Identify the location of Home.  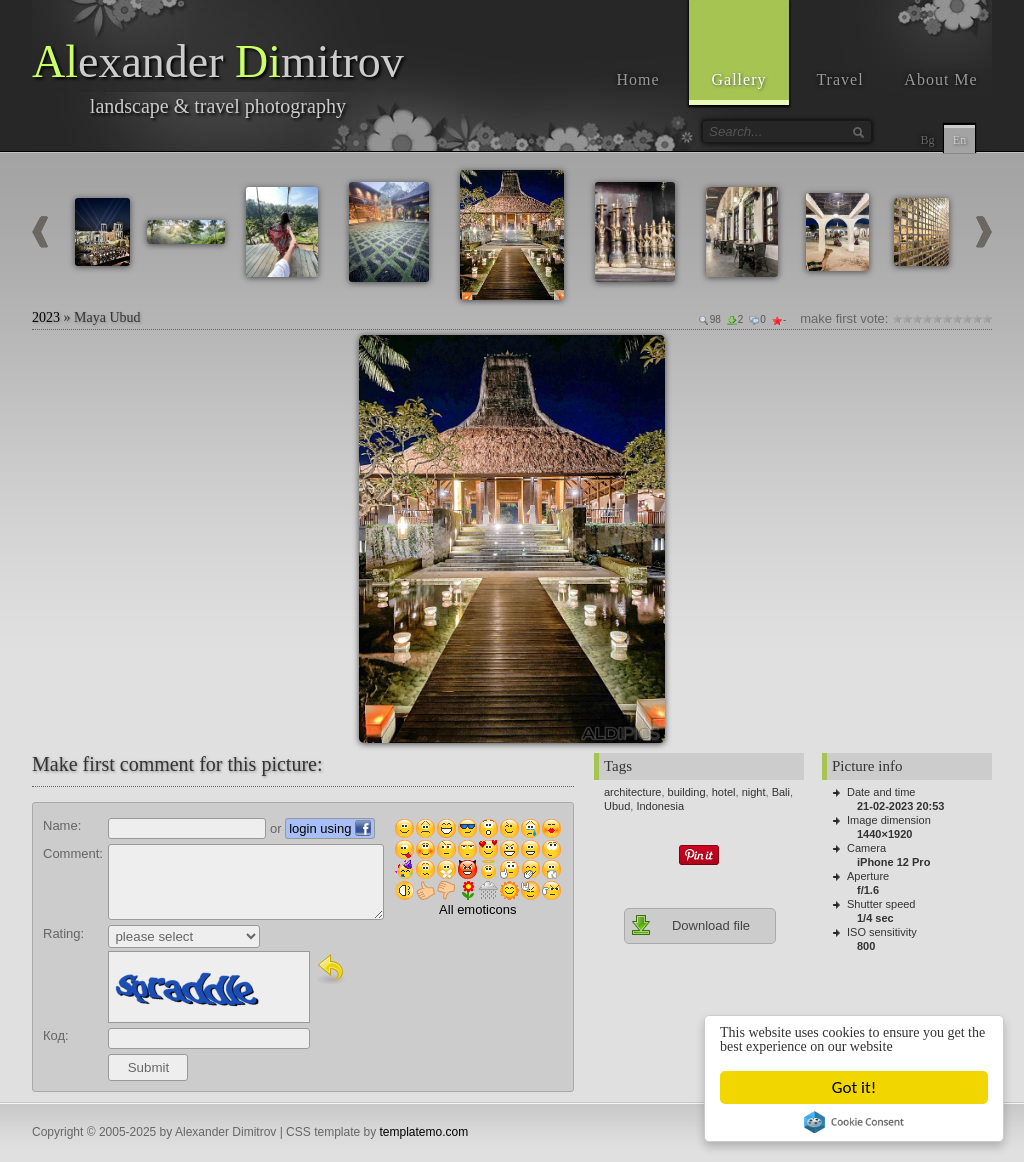
(637, 79).